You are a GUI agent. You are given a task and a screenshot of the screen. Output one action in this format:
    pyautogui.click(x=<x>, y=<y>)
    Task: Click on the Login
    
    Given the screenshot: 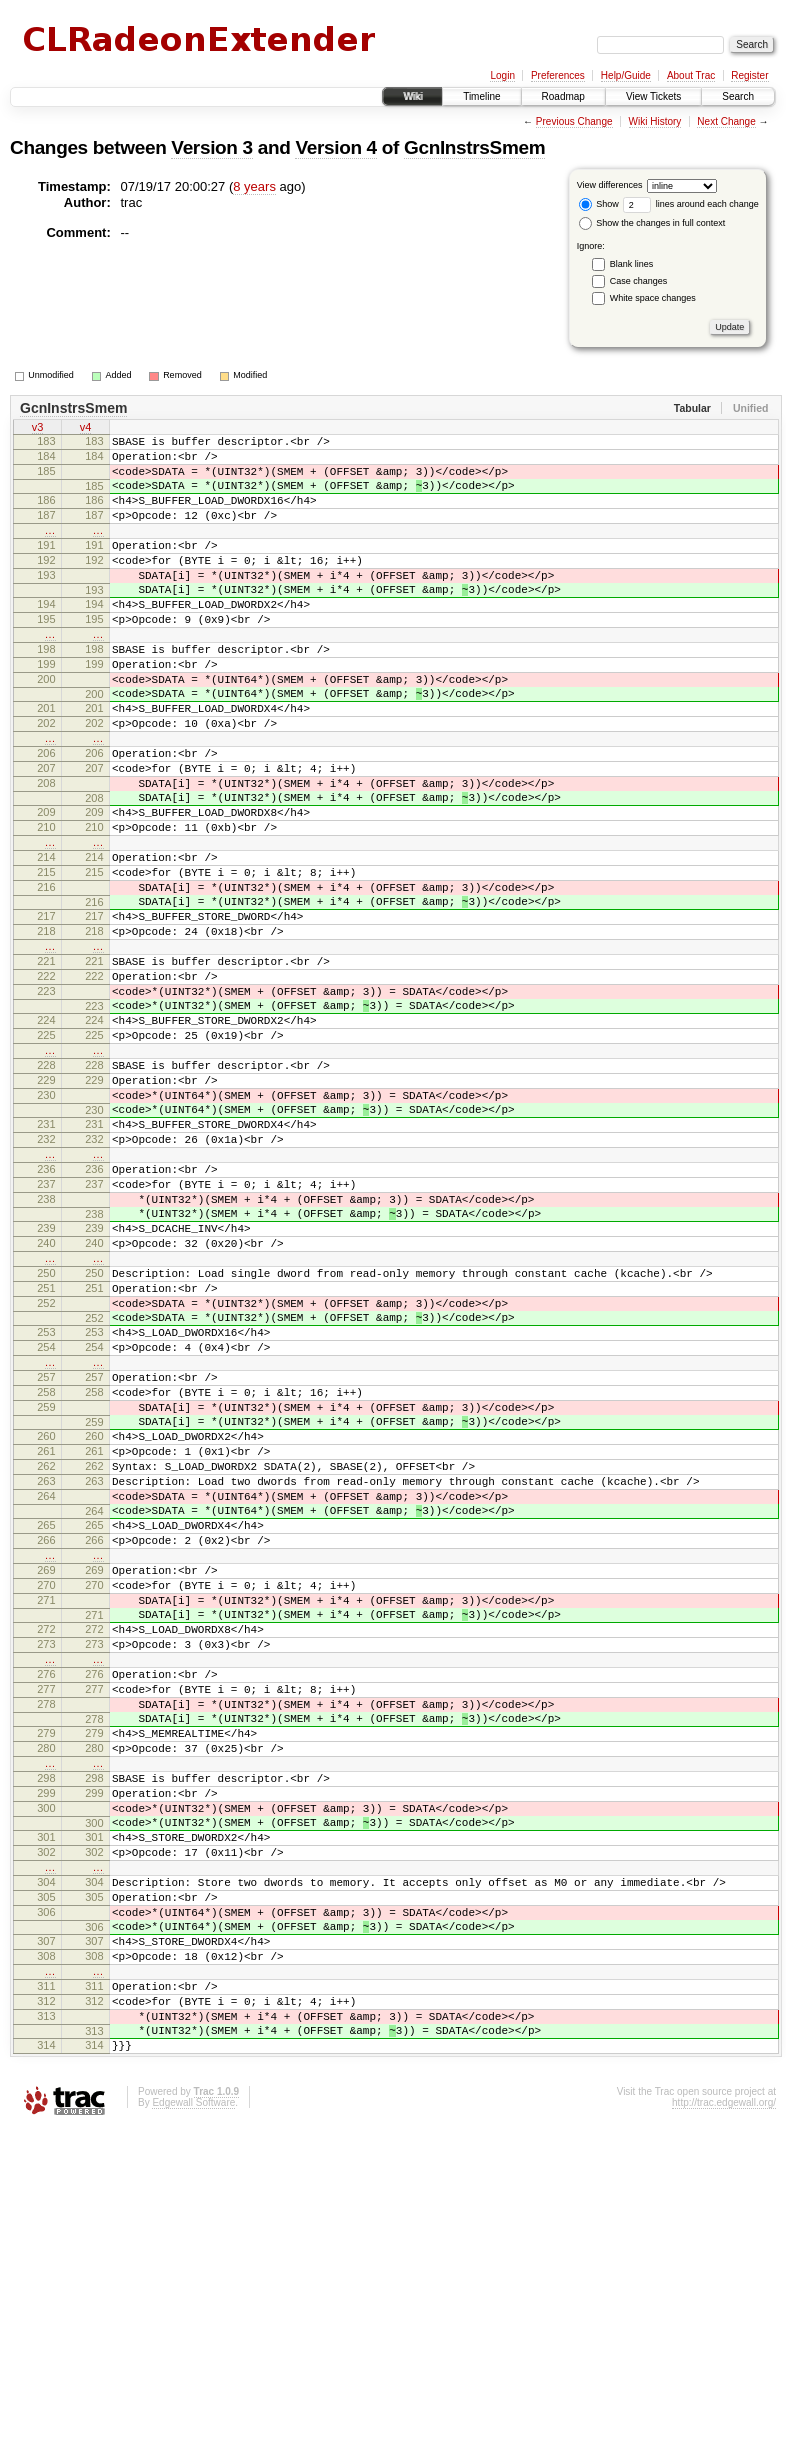 What is the action you would take?
    pyautogui.click(x=502, y=75)
    